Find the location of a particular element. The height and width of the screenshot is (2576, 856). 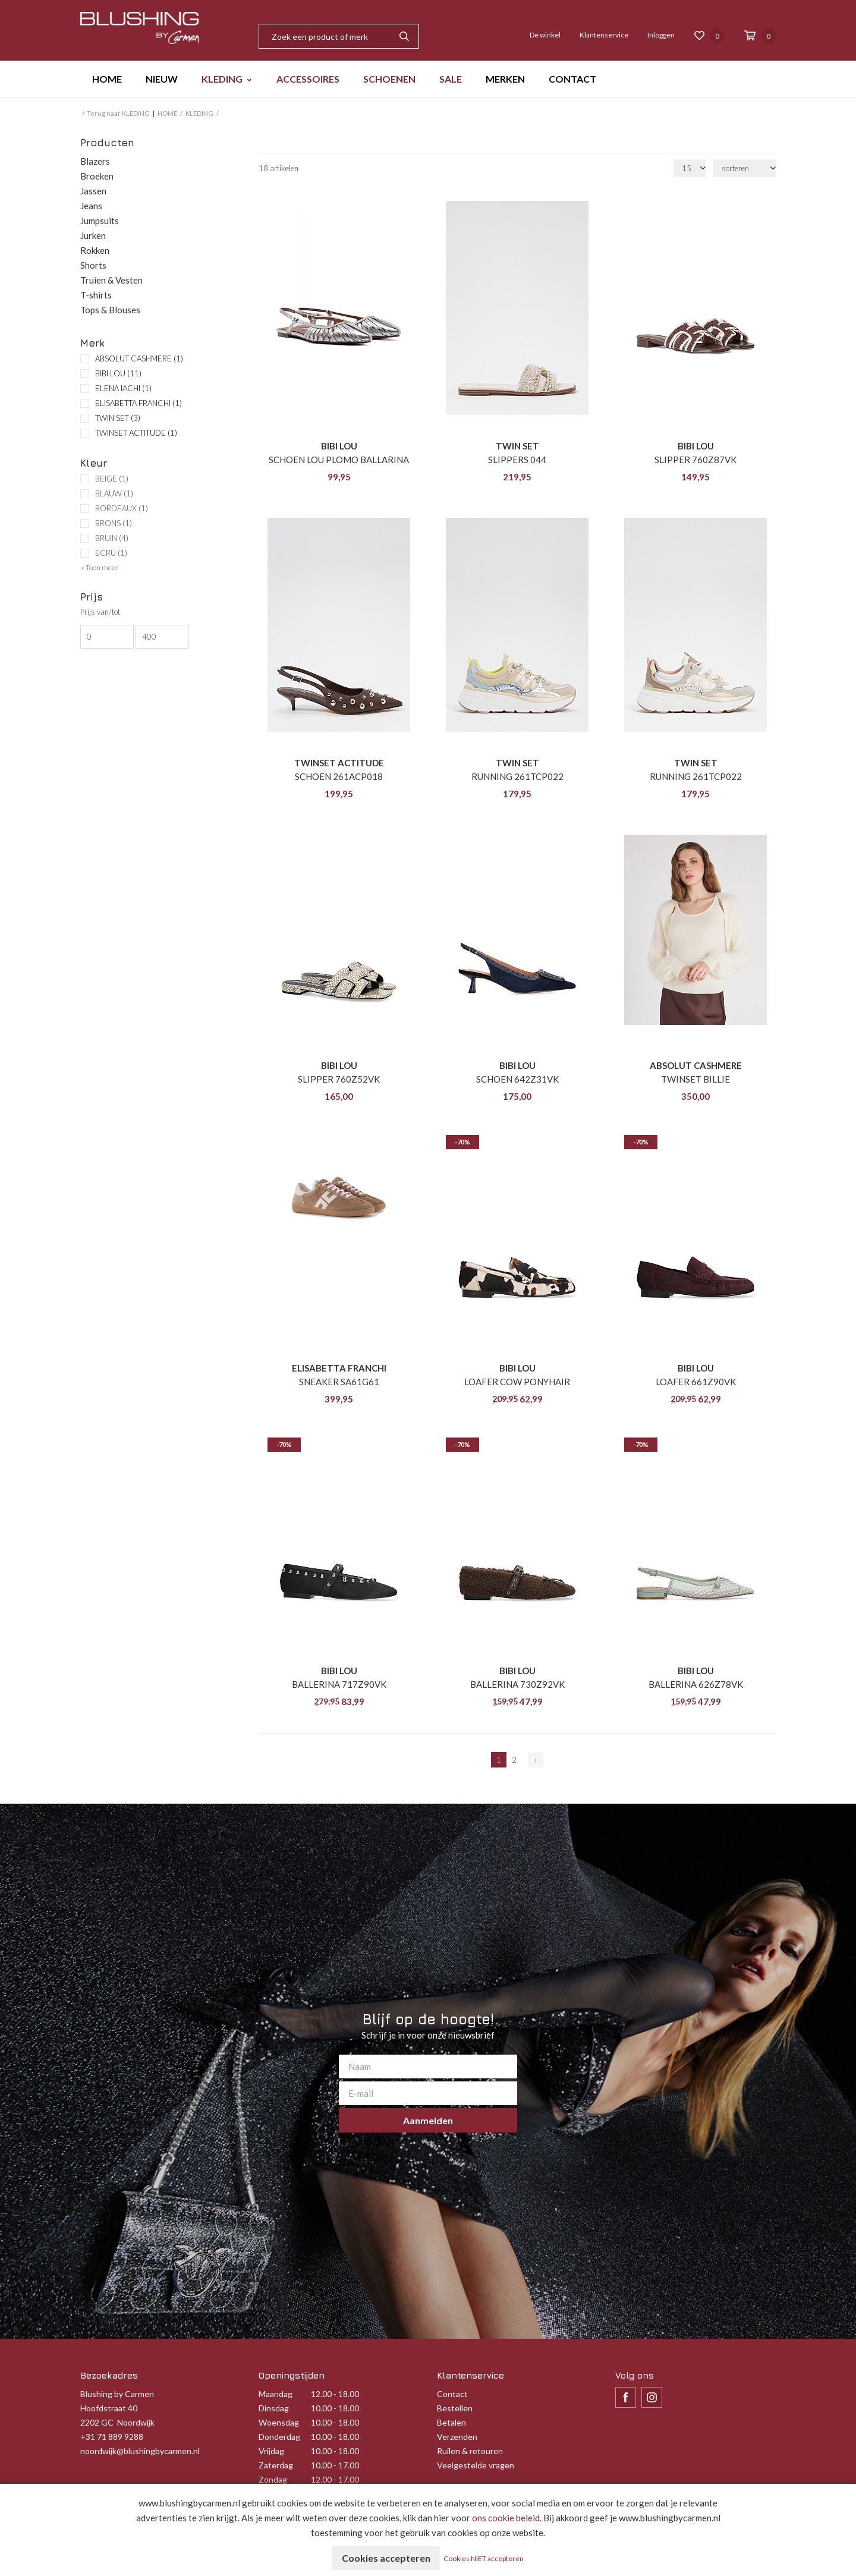

Betalen is located at coordinates (451, 2422).